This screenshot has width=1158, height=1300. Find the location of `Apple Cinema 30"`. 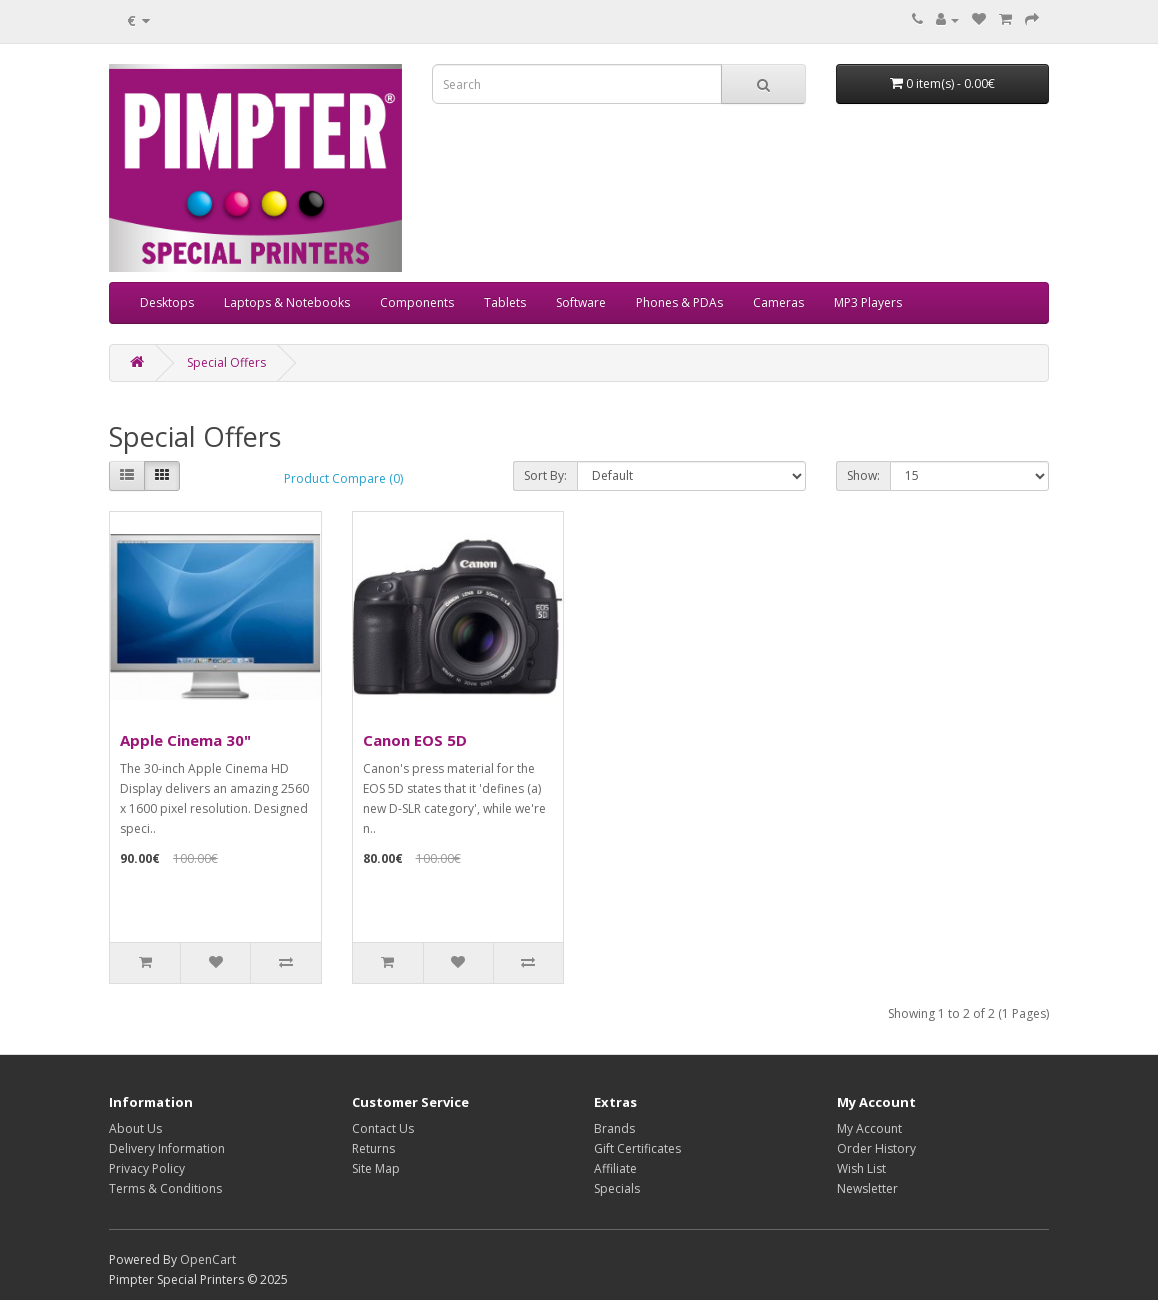

Apple Cinema 30" is located at coordinates (185, 740).